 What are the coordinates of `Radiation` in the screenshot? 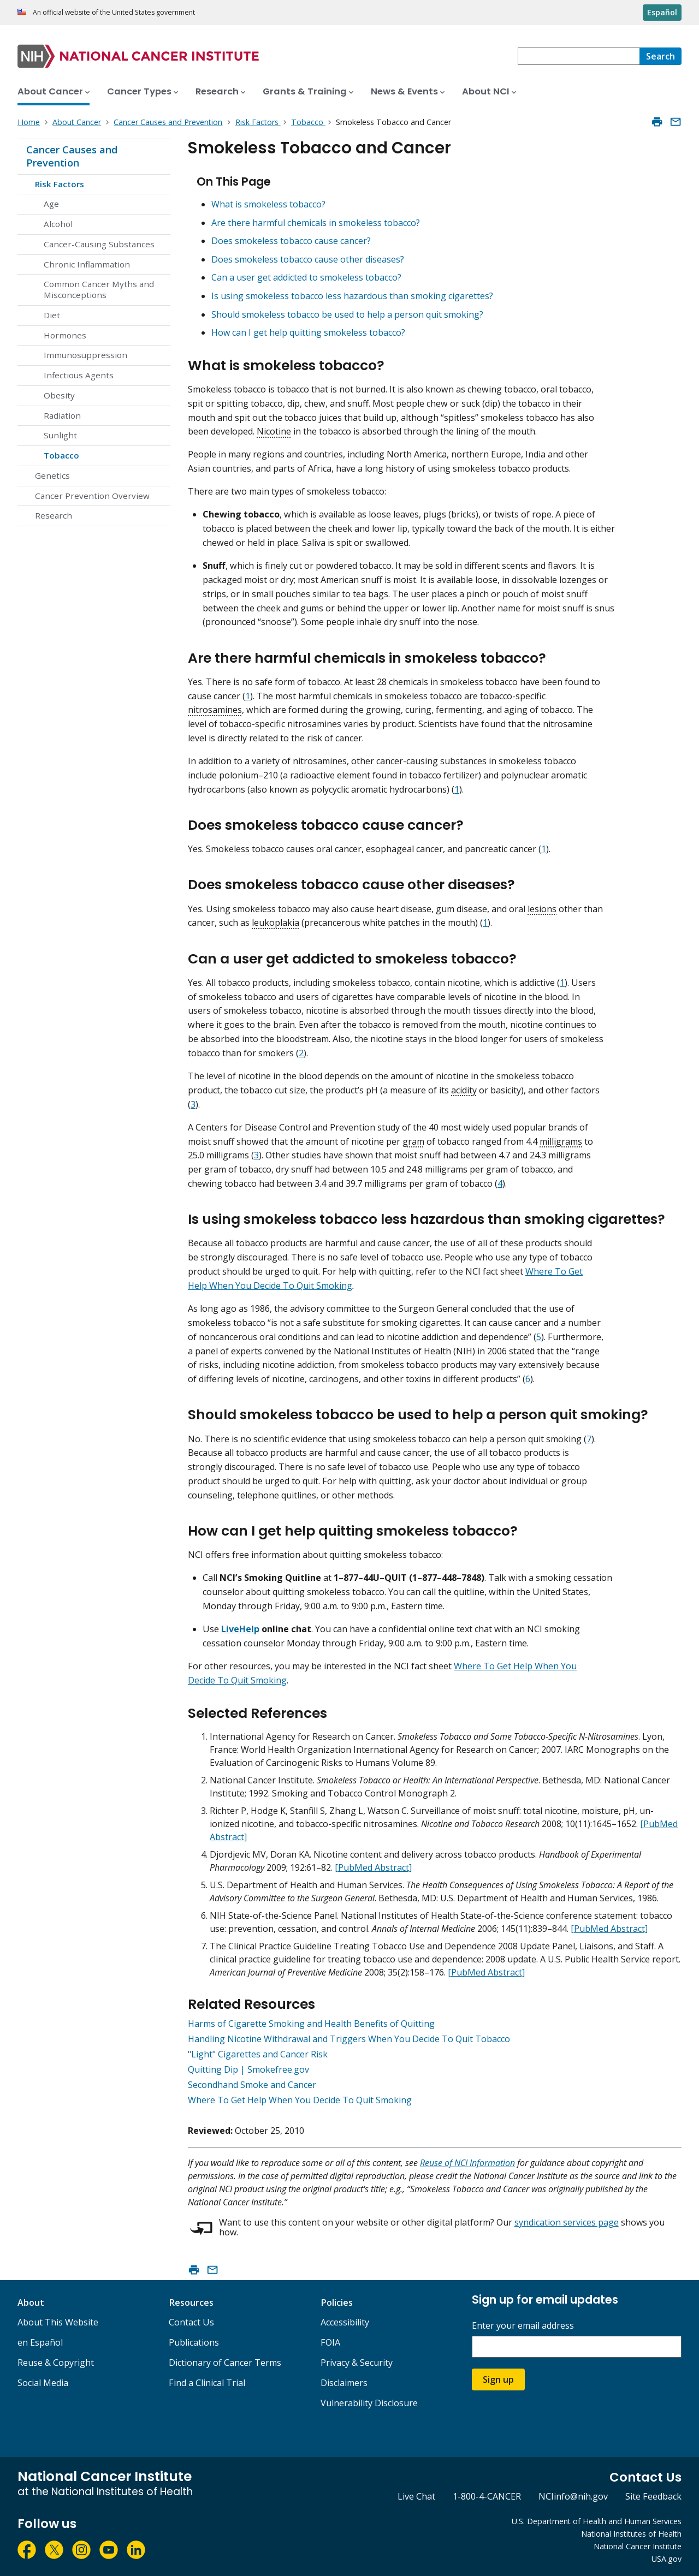 It's located at (62, 415).